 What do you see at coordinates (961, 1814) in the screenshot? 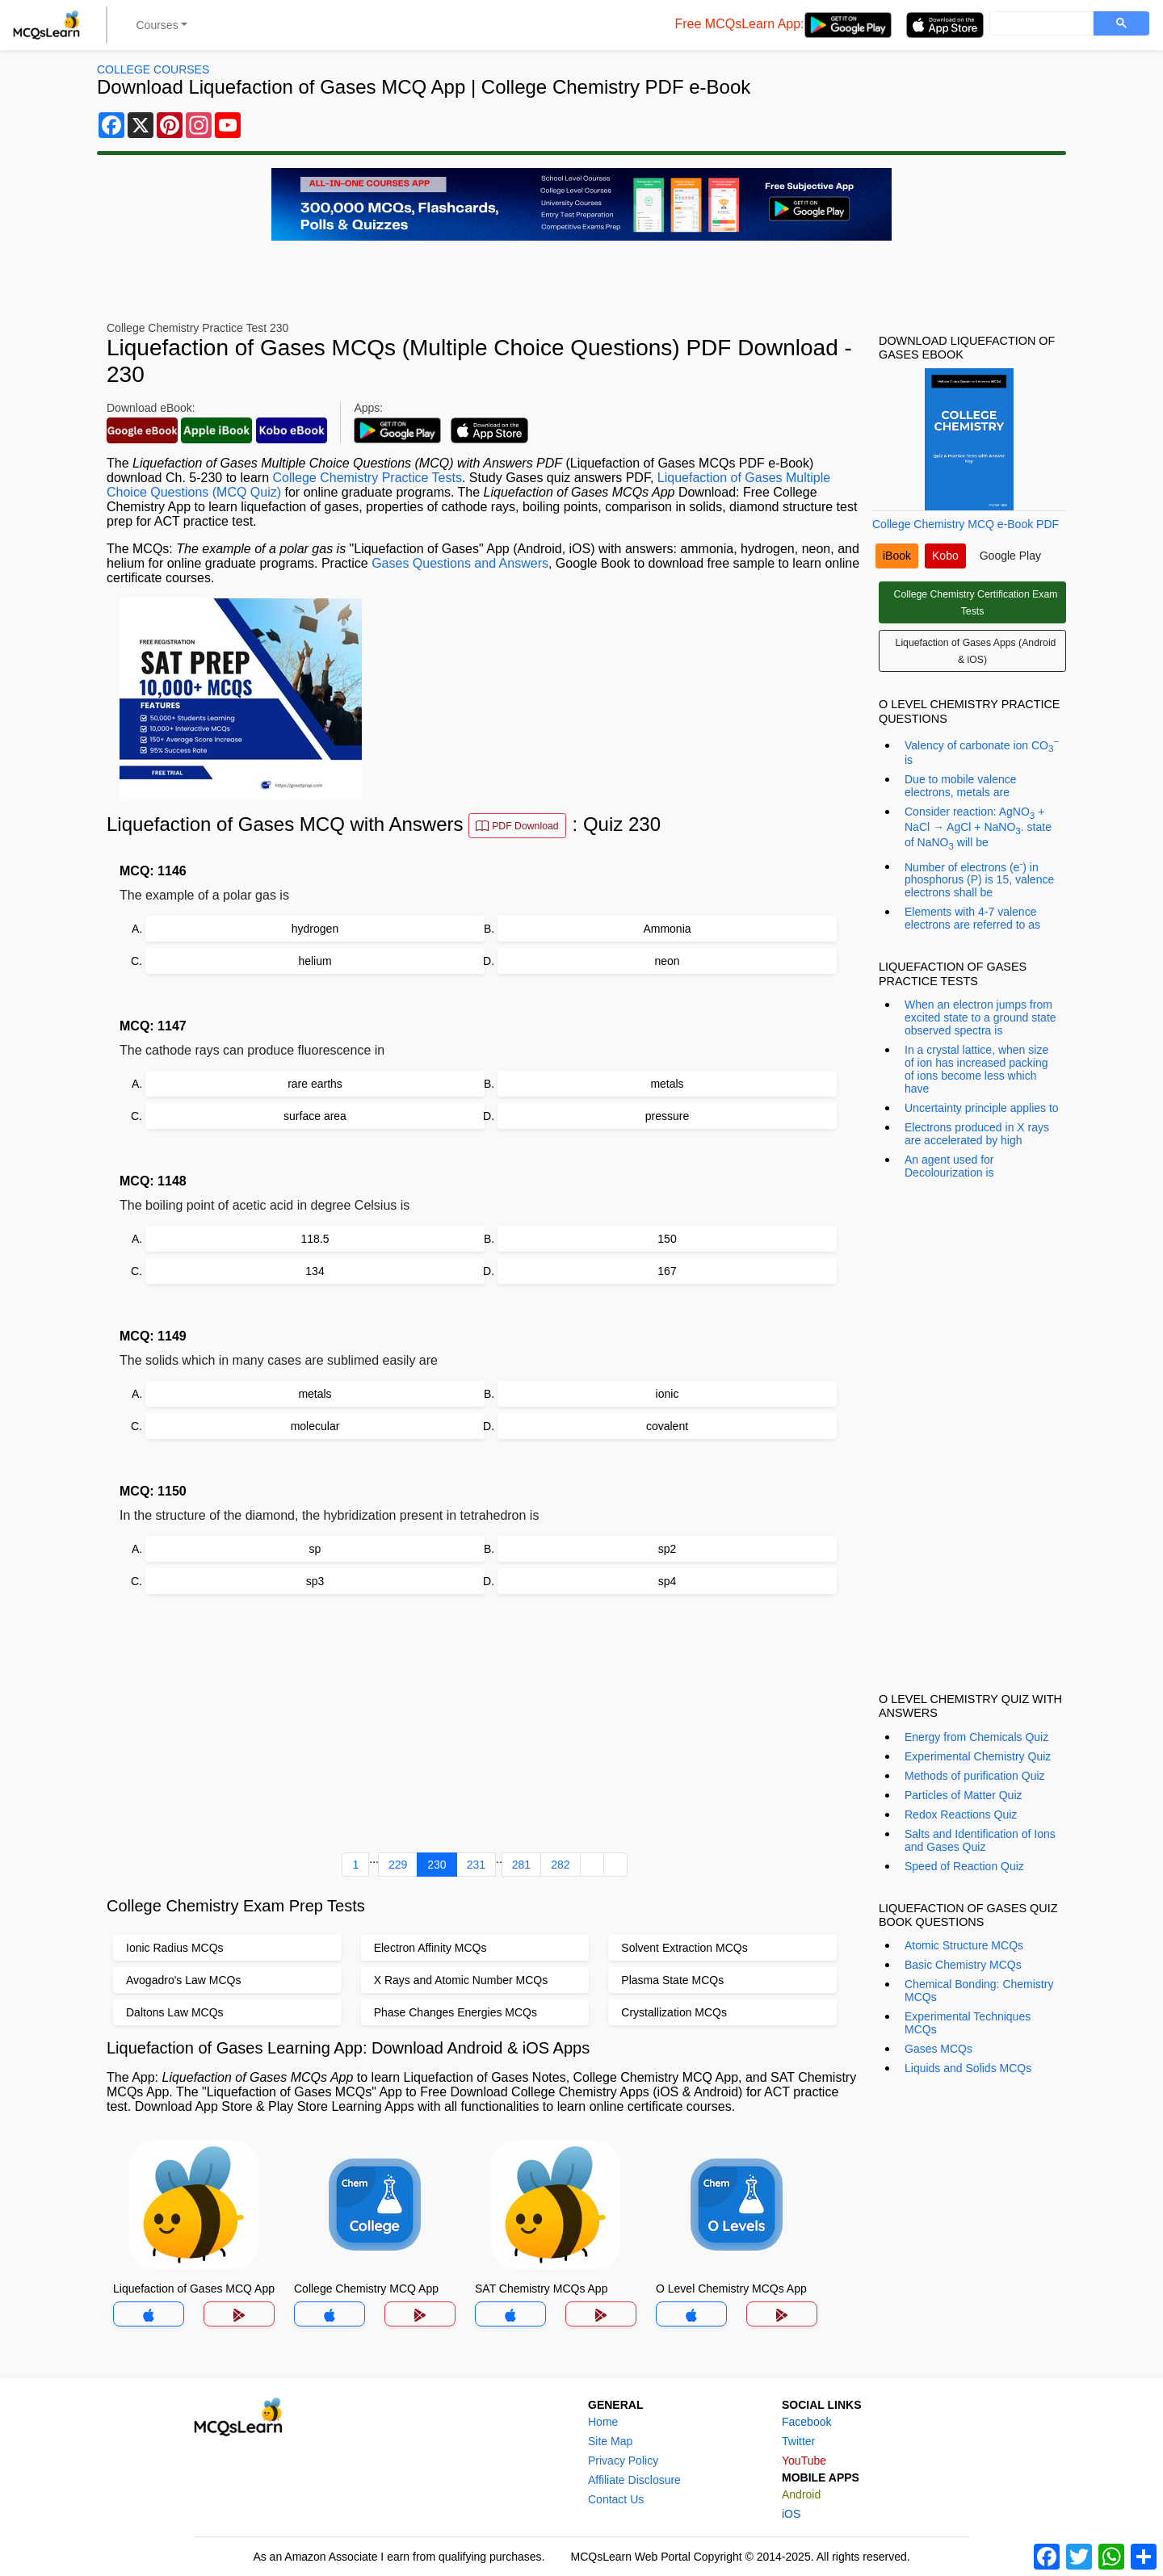
I see `Redox Reactions Quiz` at bounding box center [961, 1814].